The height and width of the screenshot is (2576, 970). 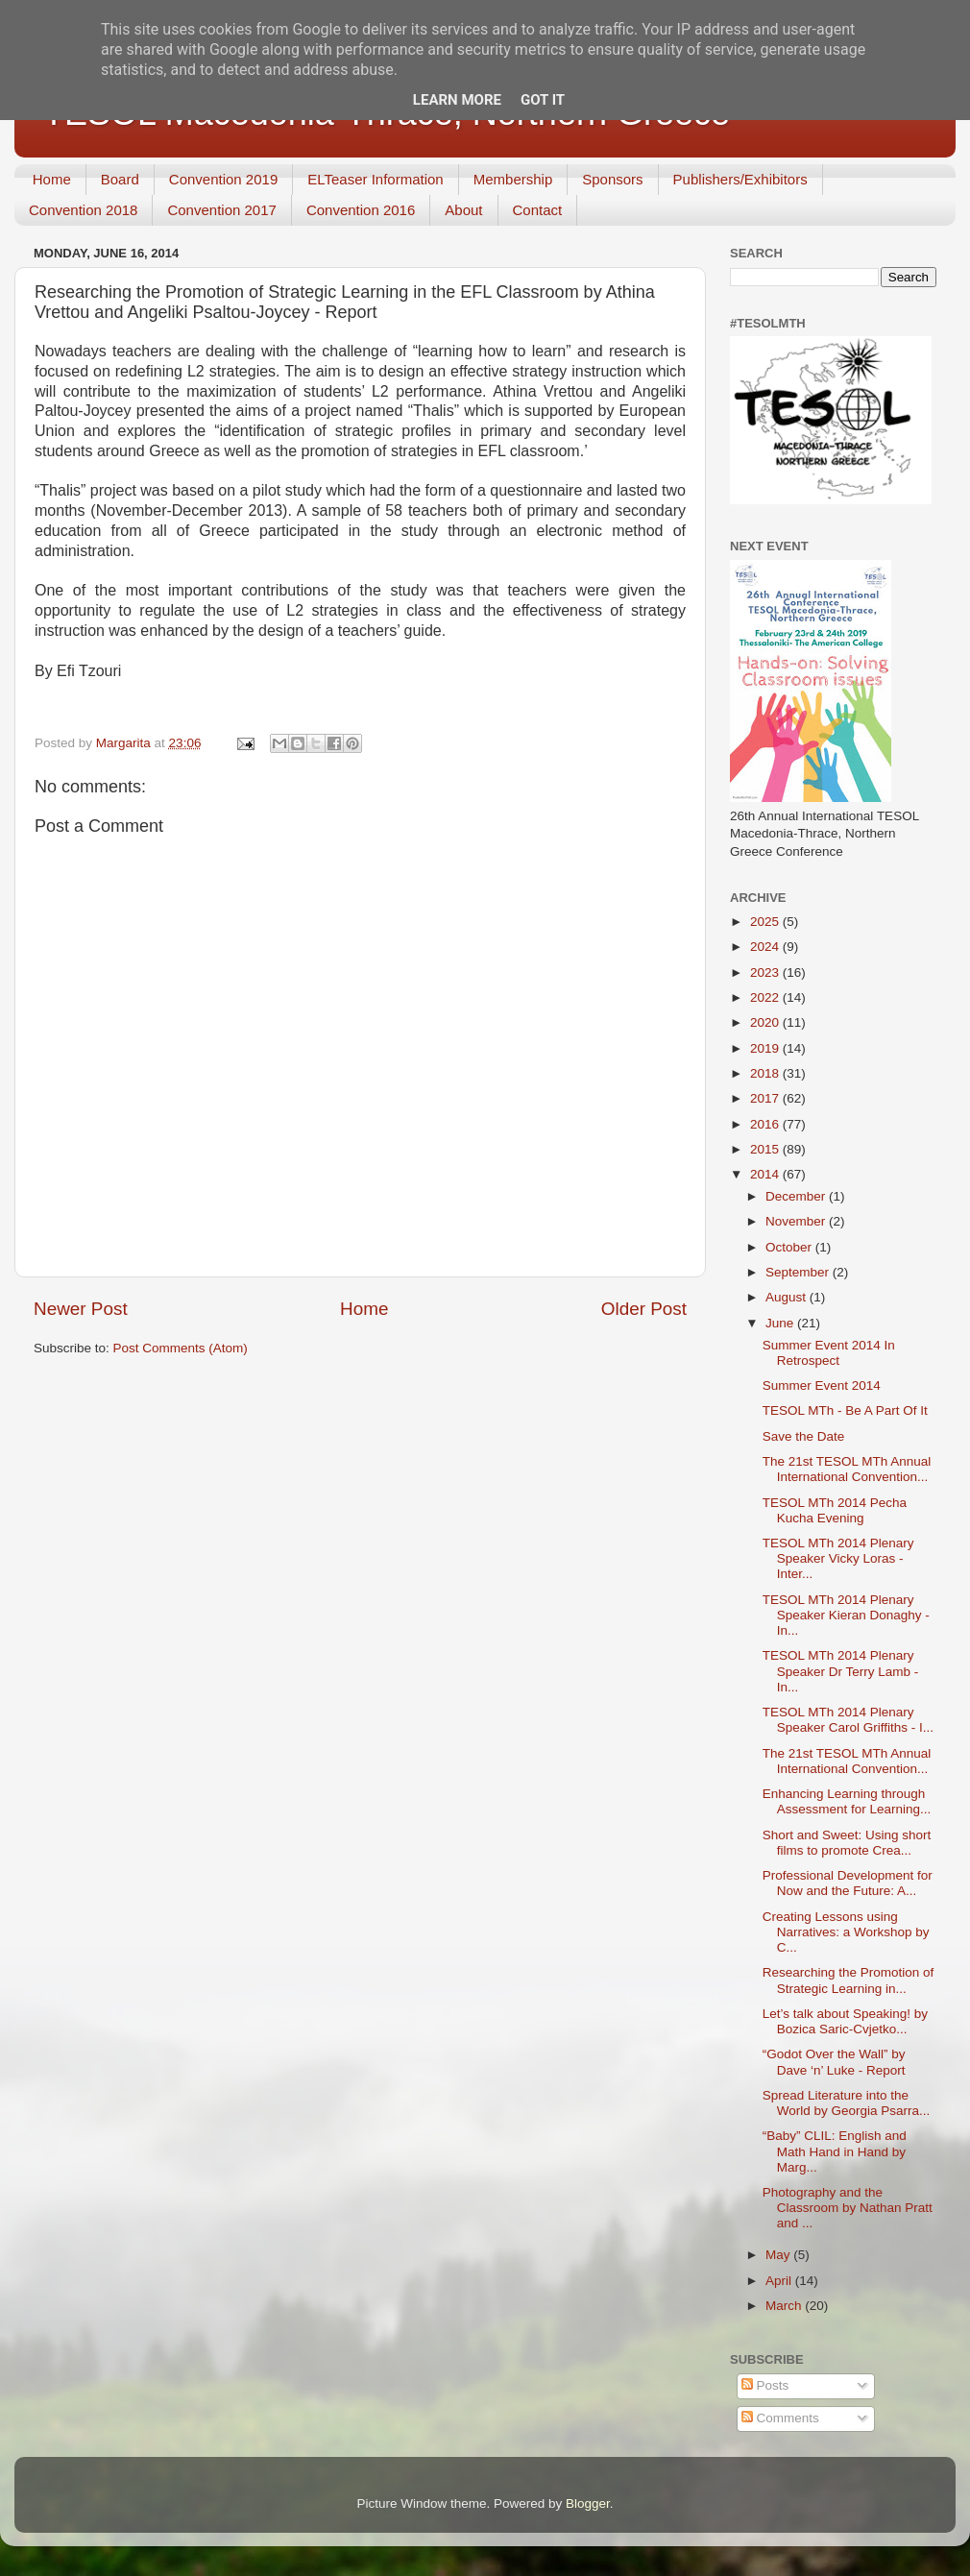 I want to click on Publishers/Exhibitors, so click(x=740, y=179).